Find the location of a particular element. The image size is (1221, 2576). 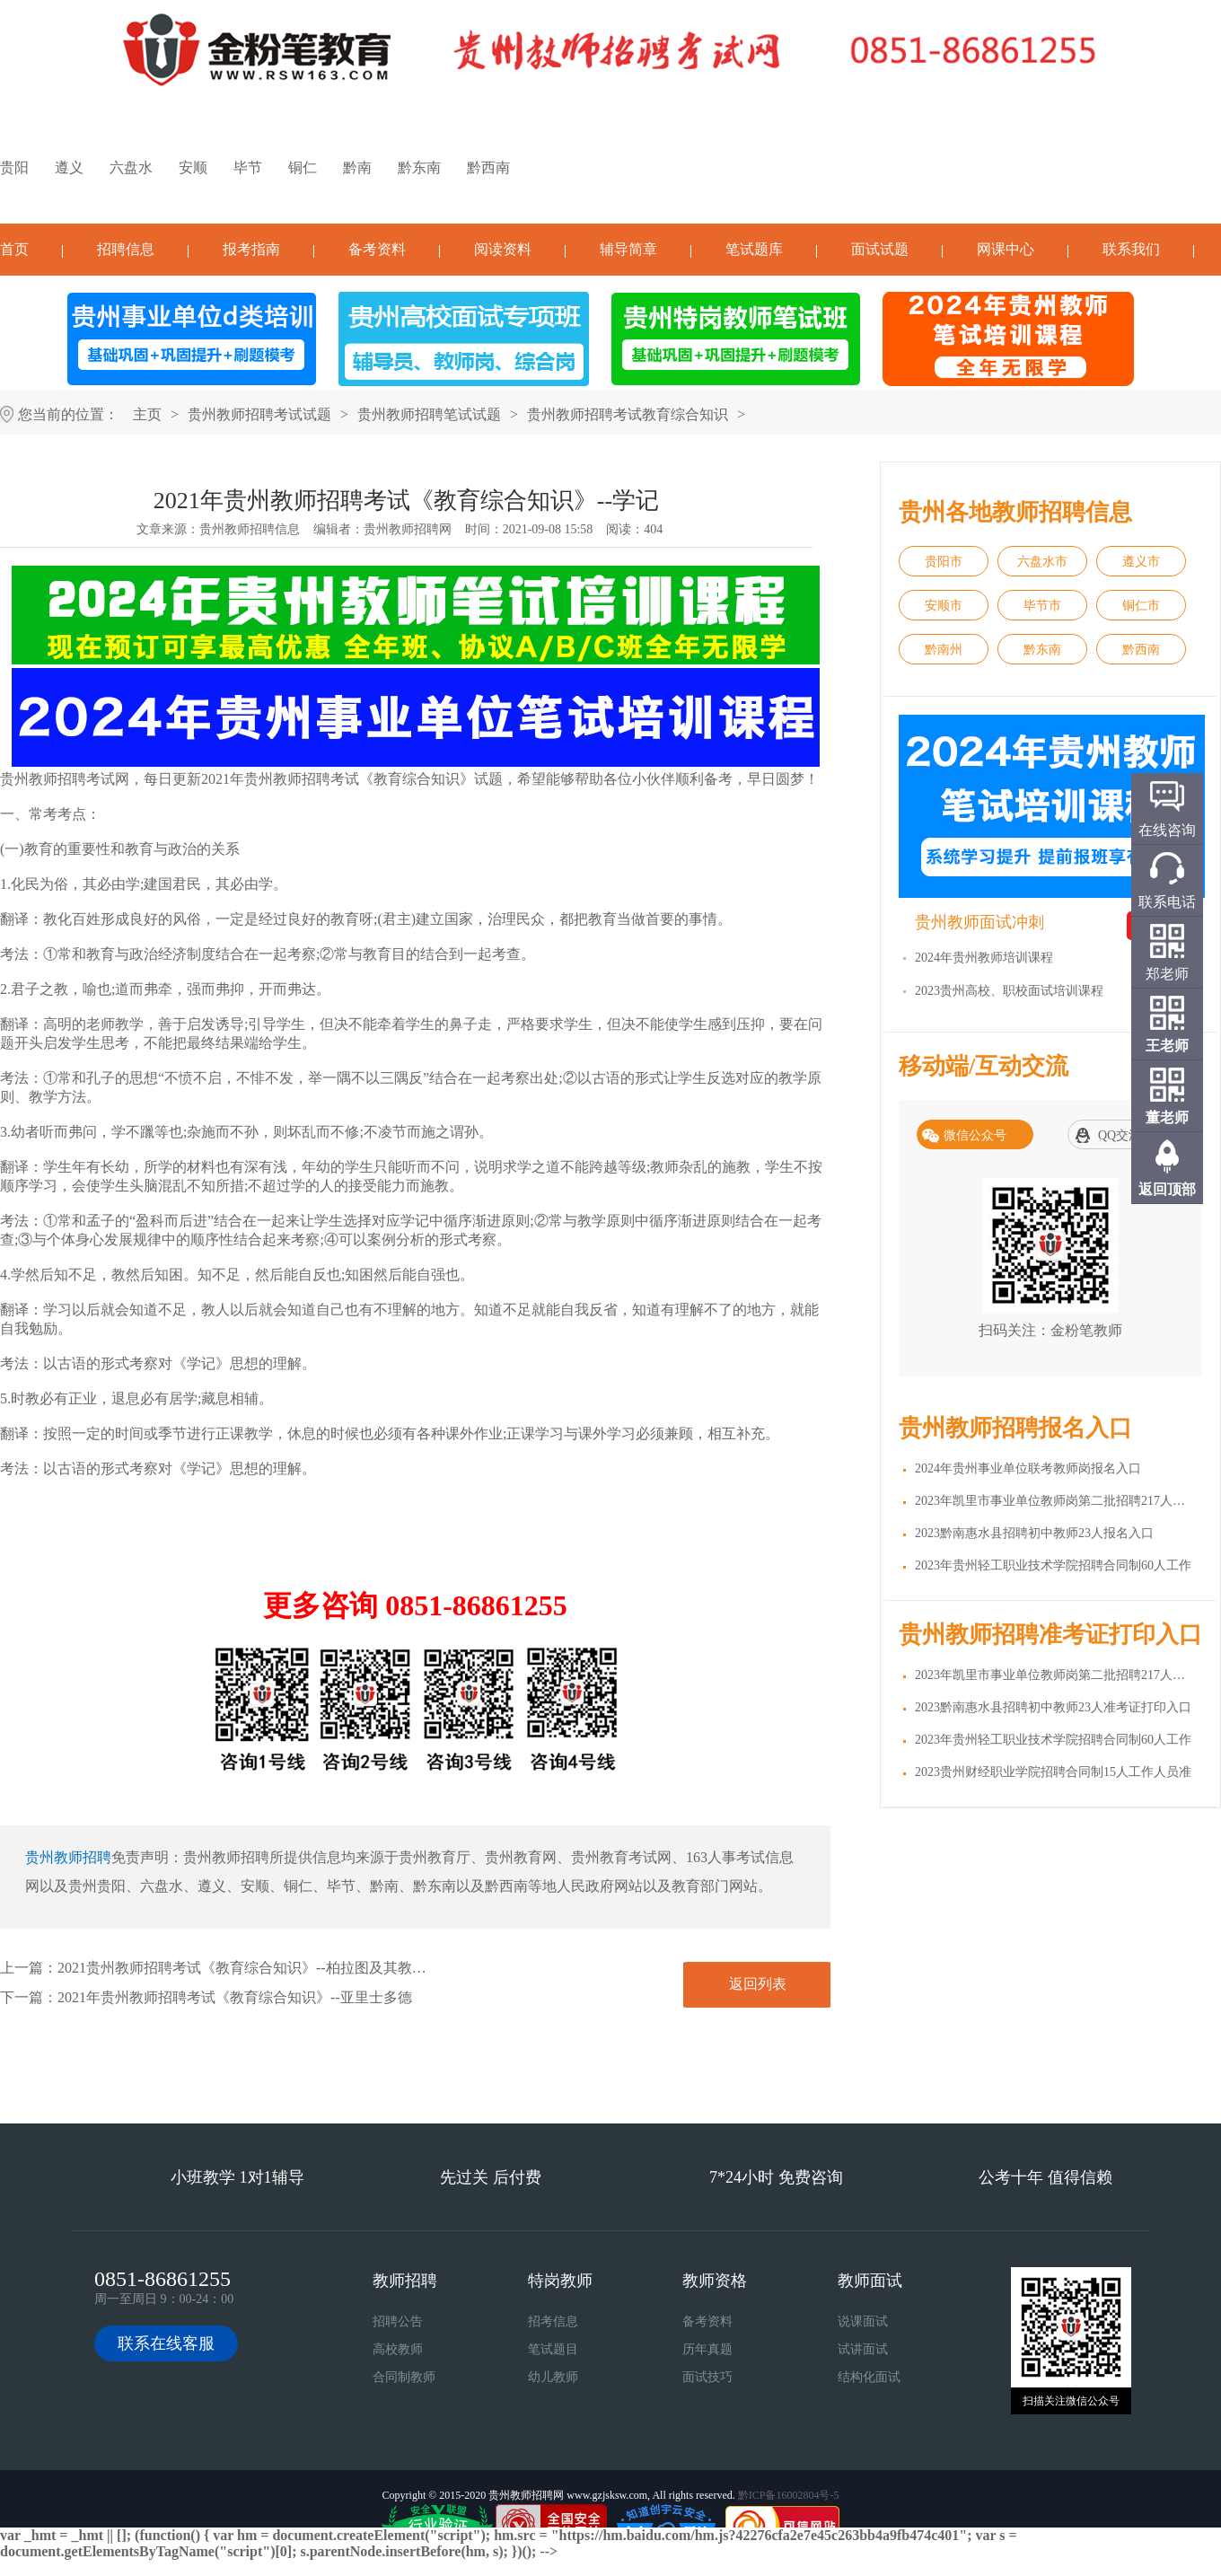

六盘水 is located at coordinates (131, 167).